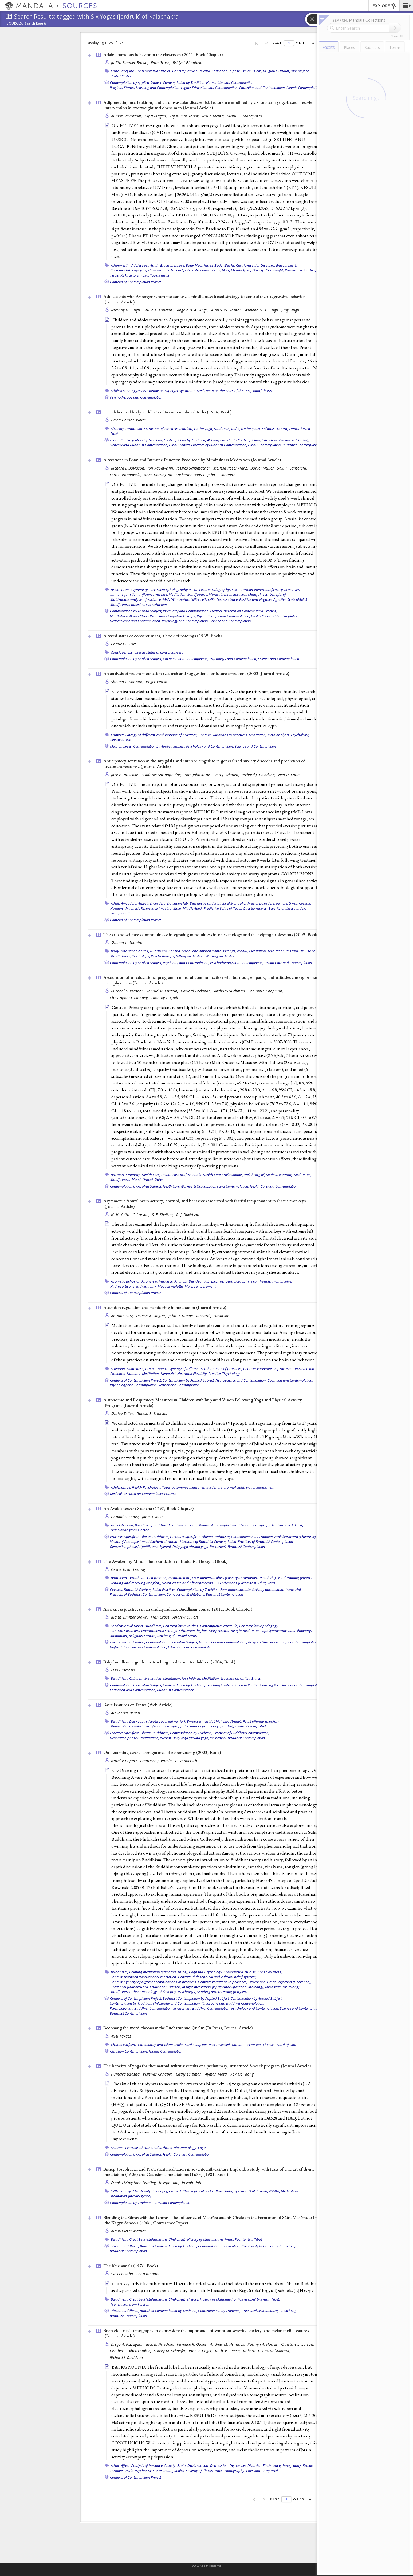 The image size is (413, 2576). I want to click on On becoming aware: a pragmatics of experiencing (2003, ), so click(162, 1752).